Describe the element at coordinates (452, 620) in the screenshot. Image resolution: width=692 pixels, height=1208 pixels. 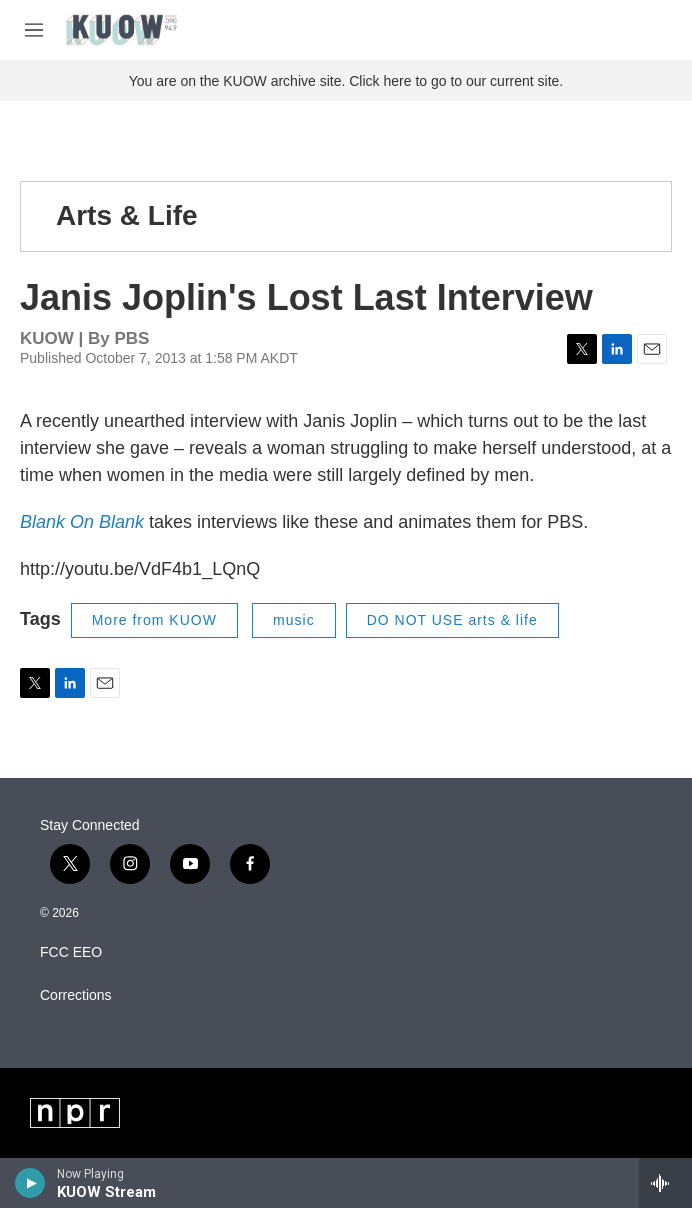
I see `DO NOT USE arts & life` at that location.